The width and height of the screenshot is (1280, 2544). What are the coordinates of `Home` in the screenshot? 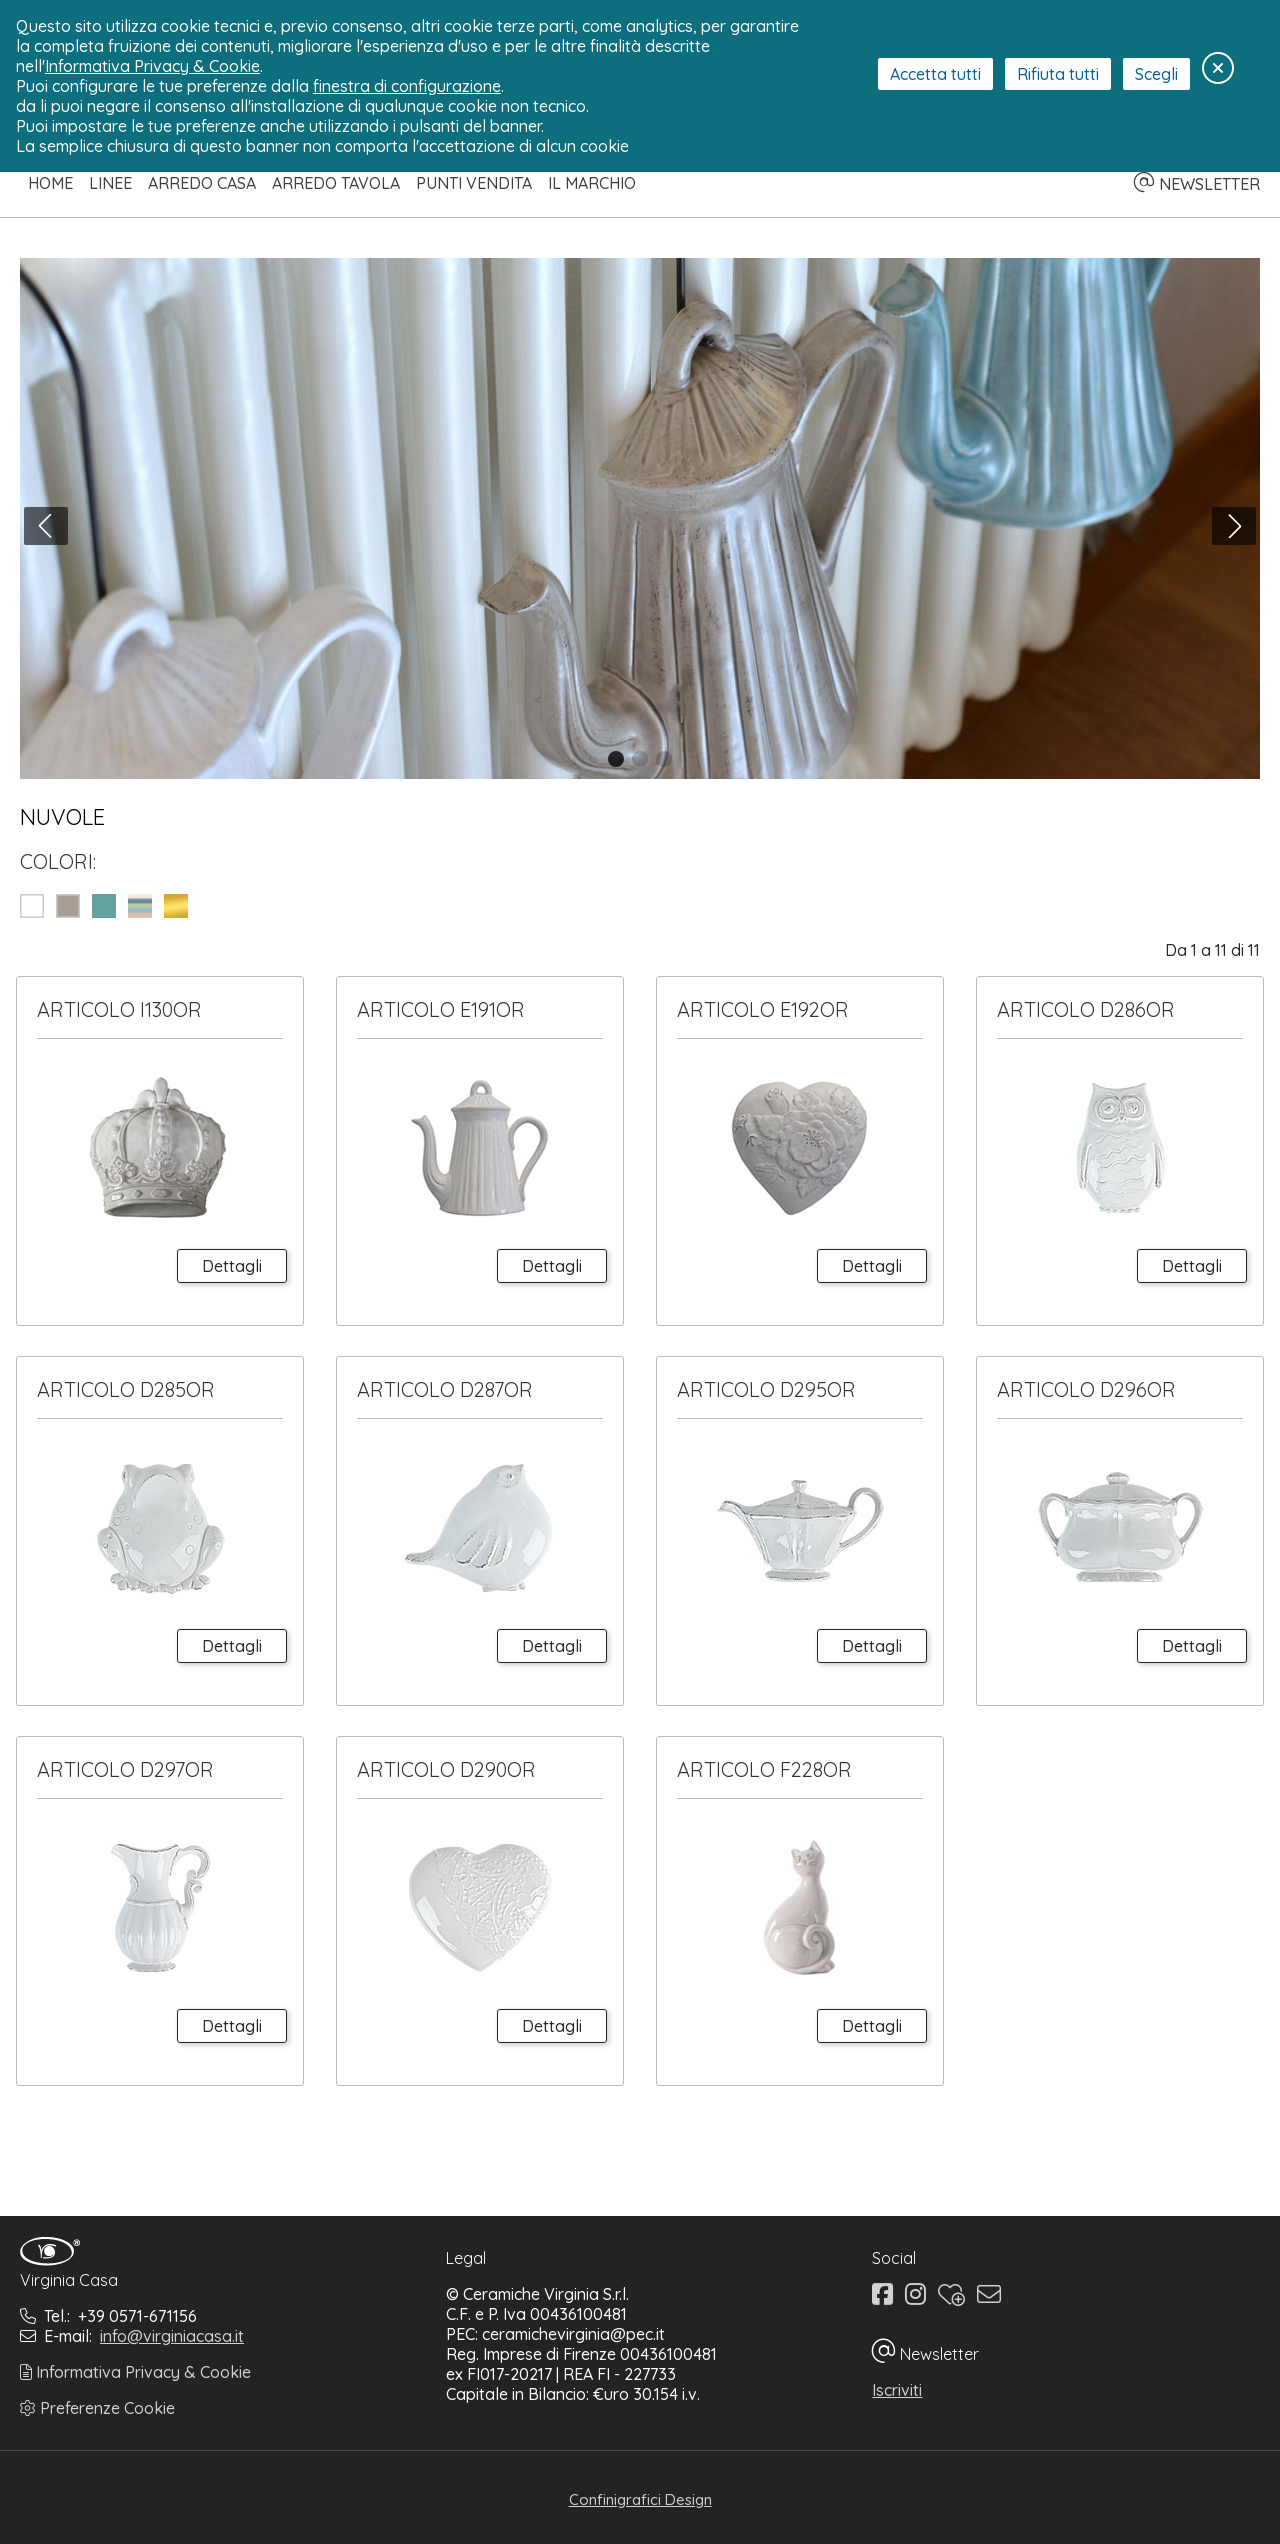 It's located at (50, 183).